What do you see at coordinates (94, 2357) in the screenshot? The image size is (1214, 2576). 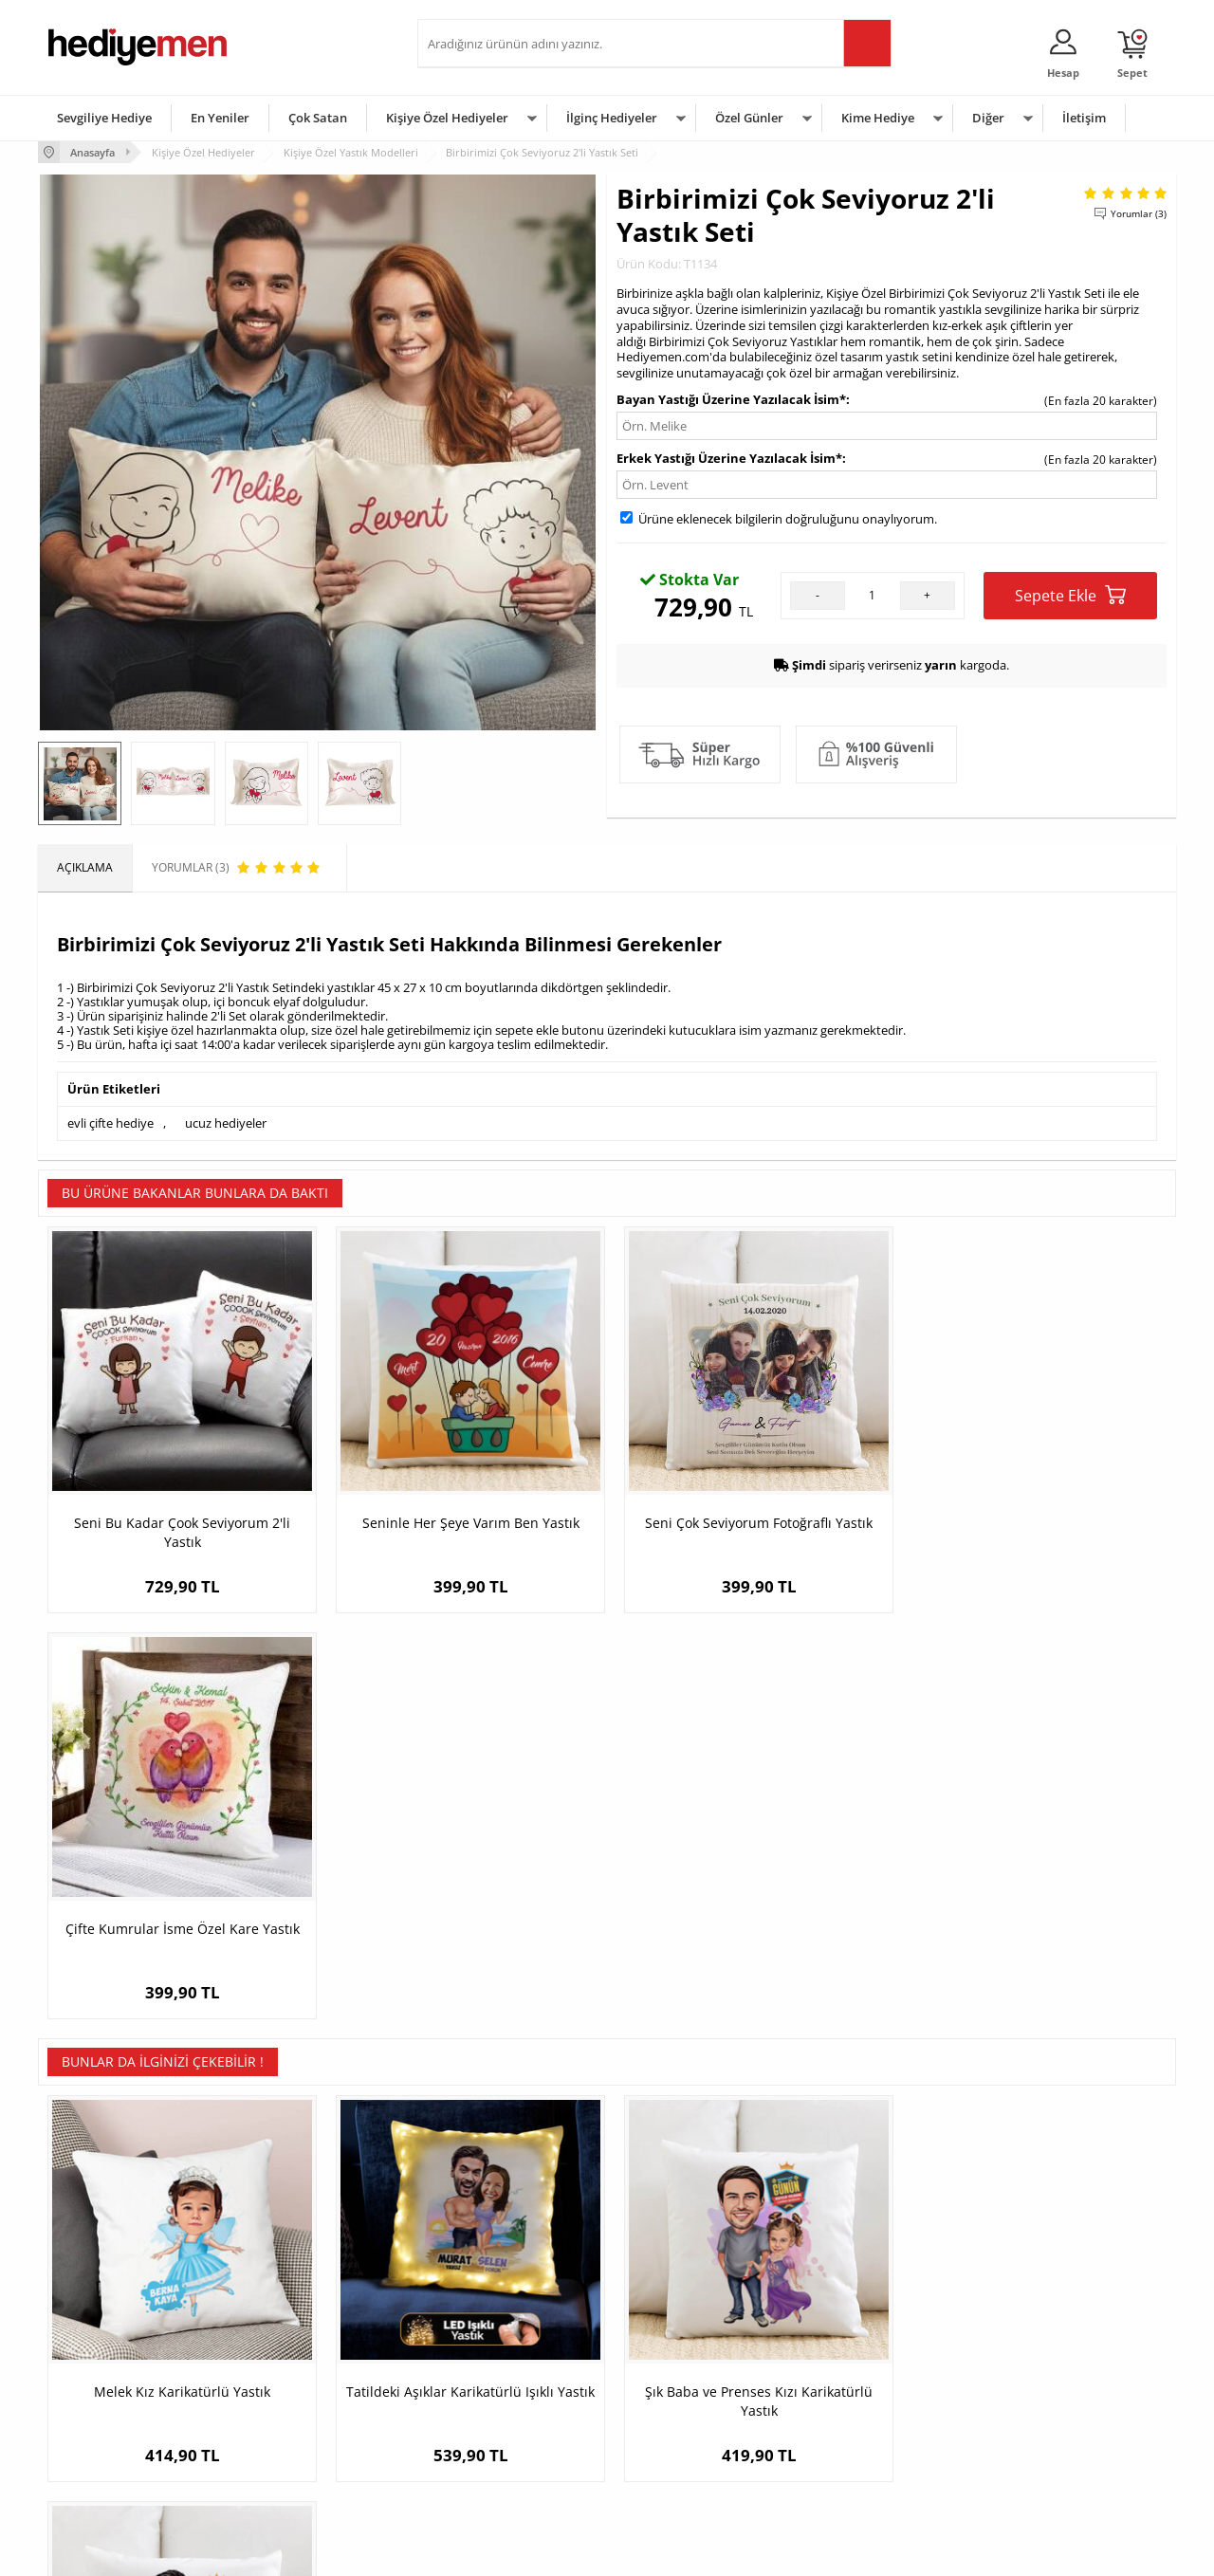 I see `Üyelik Sözleşmesi` at bounding box center [94, 2357].